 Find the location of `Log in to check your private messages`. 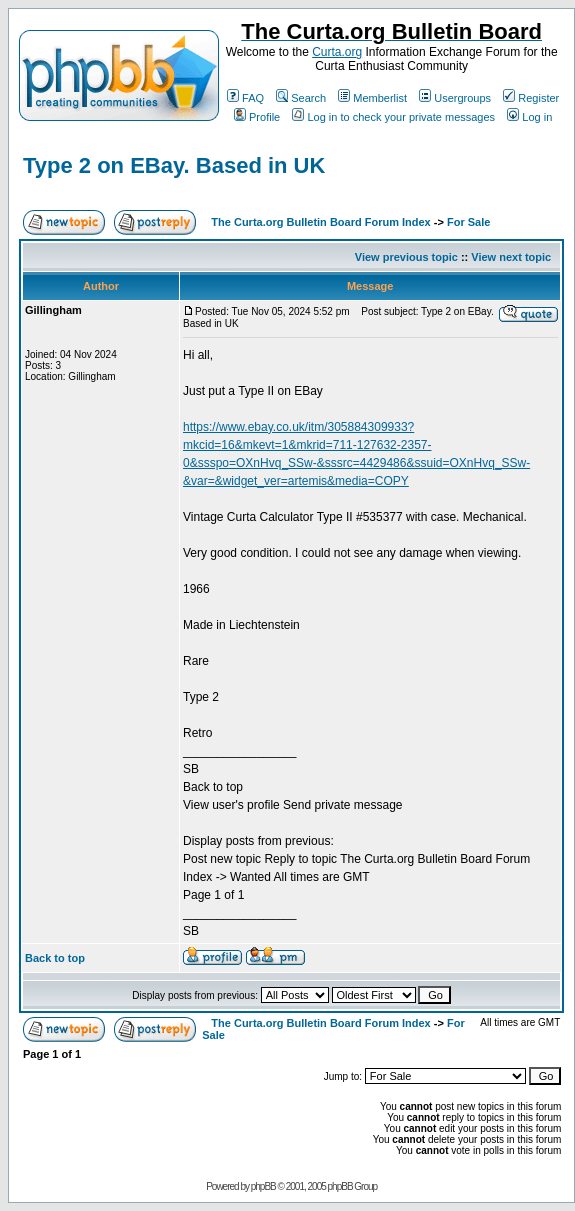

Log in to check your private messages is located at coordinates (393, 117).